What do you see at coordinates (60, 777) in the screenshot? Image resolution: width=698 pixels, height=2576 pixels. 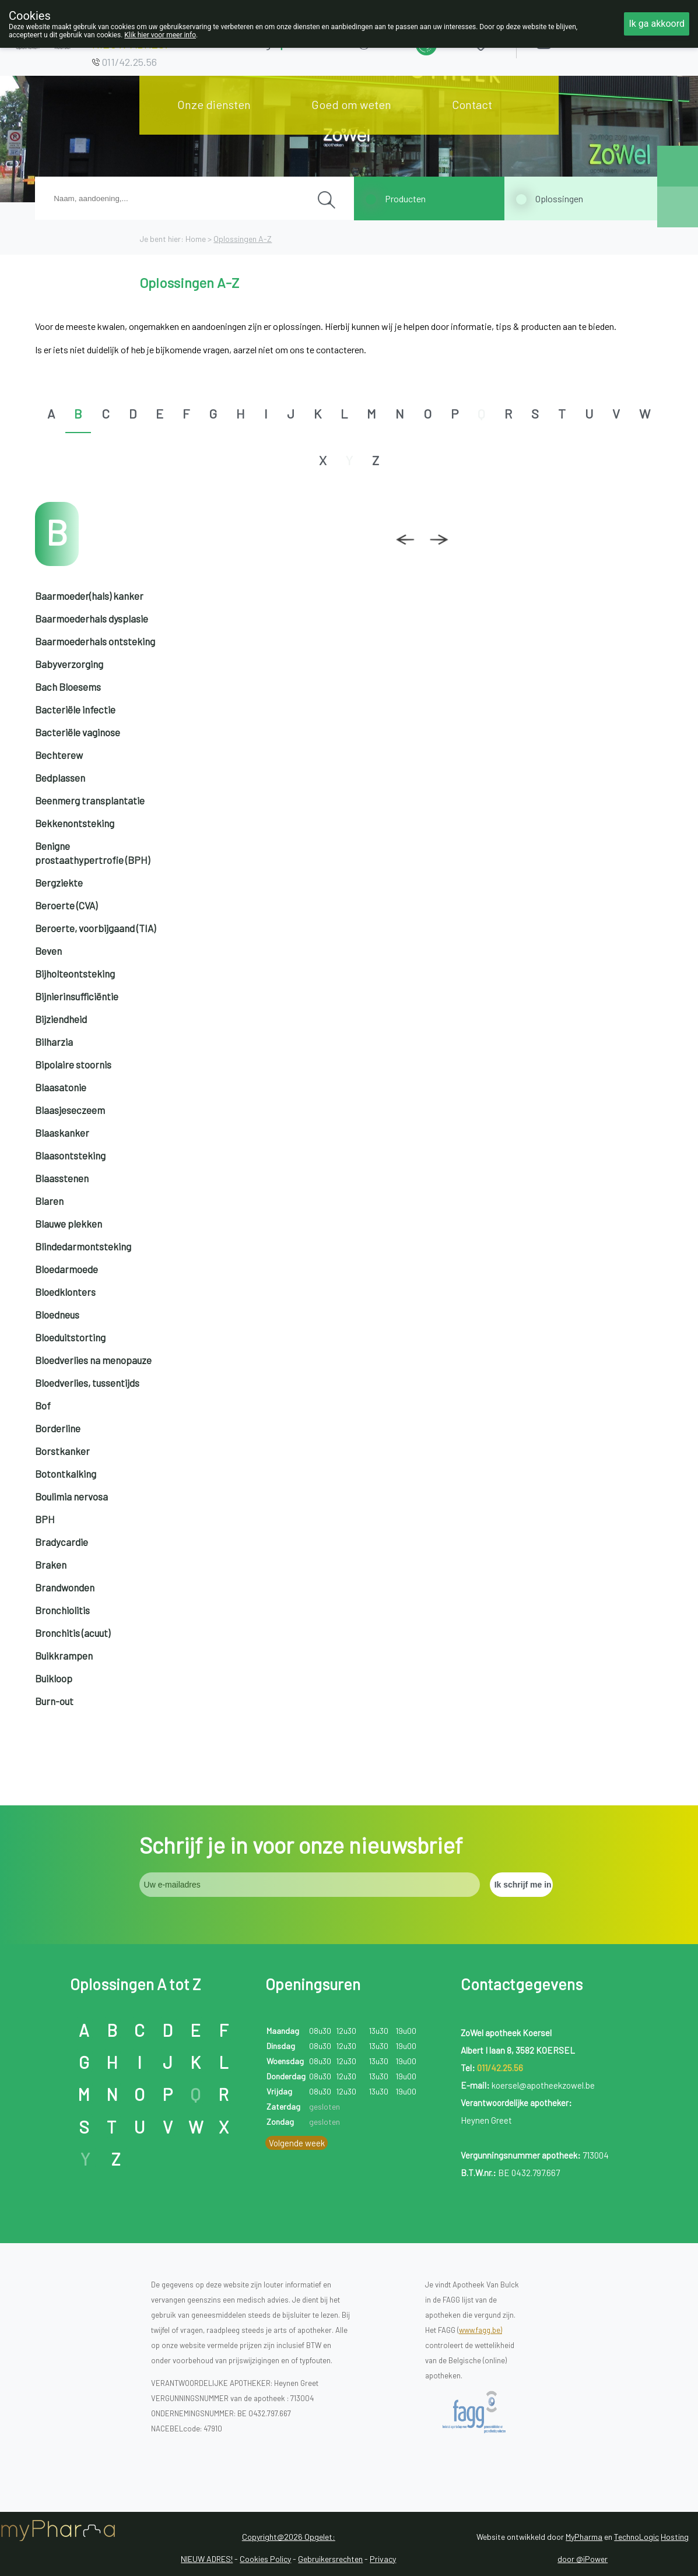 I see `Bedplassen` at bounding box center [60, 777].